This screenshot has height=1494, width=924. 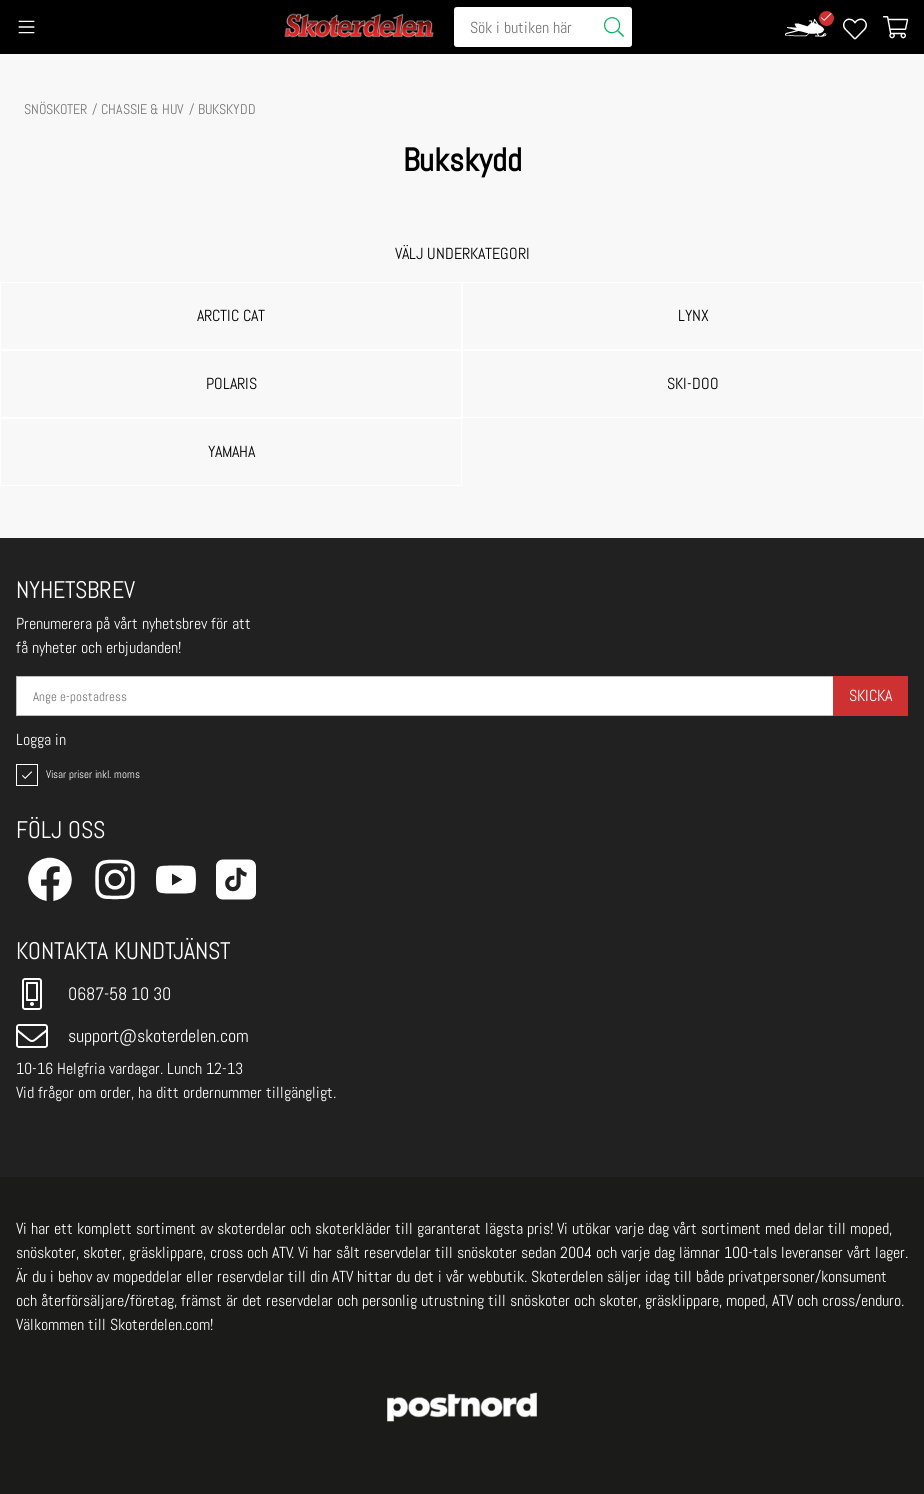 I want to click on CHASSIE & HUV, so click(x=142, y=109).